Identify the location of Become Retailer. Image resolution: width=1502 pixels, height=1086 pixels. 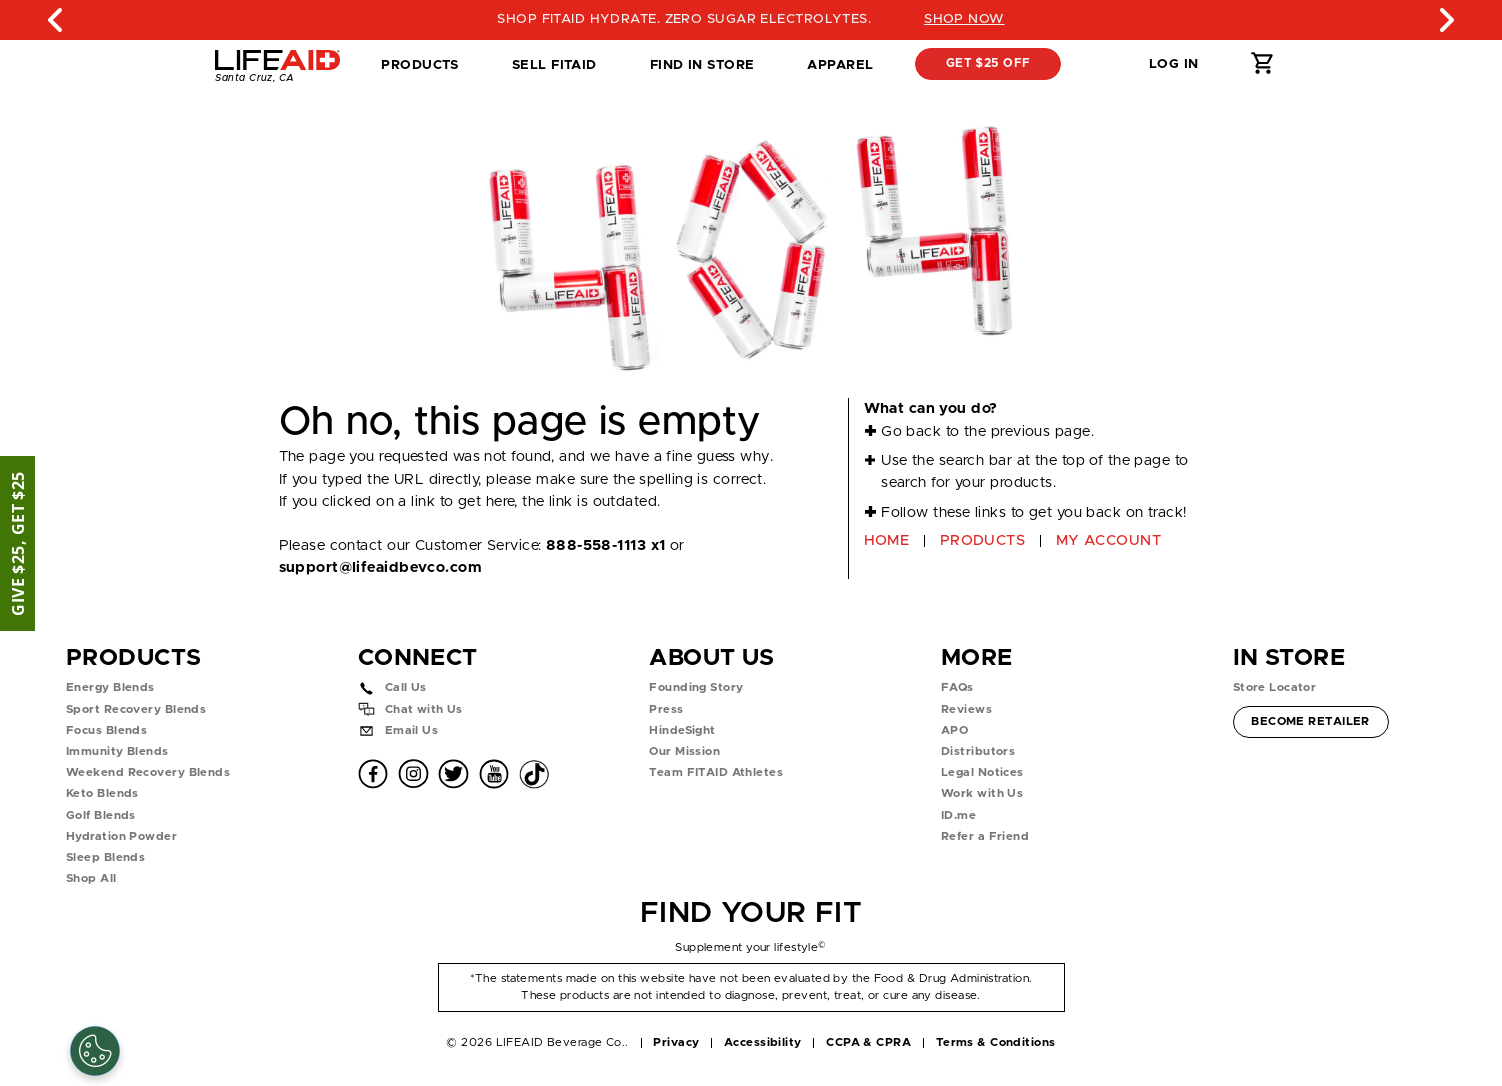
(1310, 719).